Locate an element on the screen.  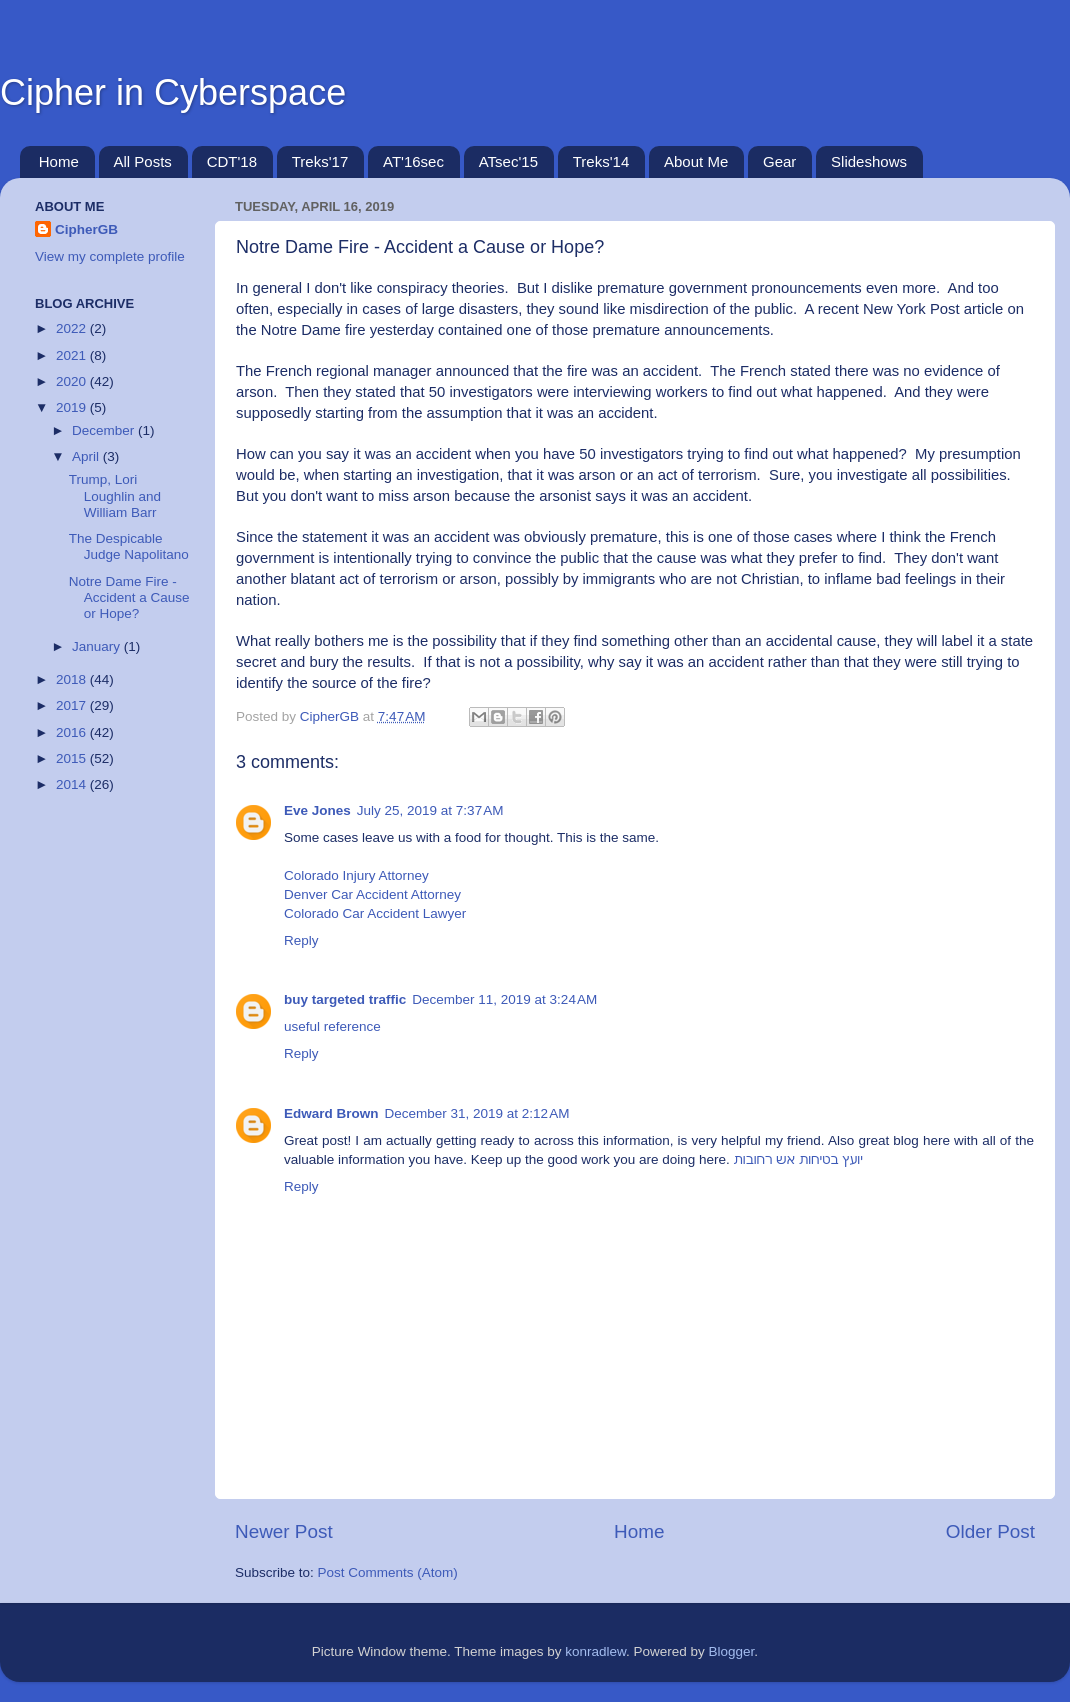
Cipher in Cyberspace is located at coordinates (173, 92).